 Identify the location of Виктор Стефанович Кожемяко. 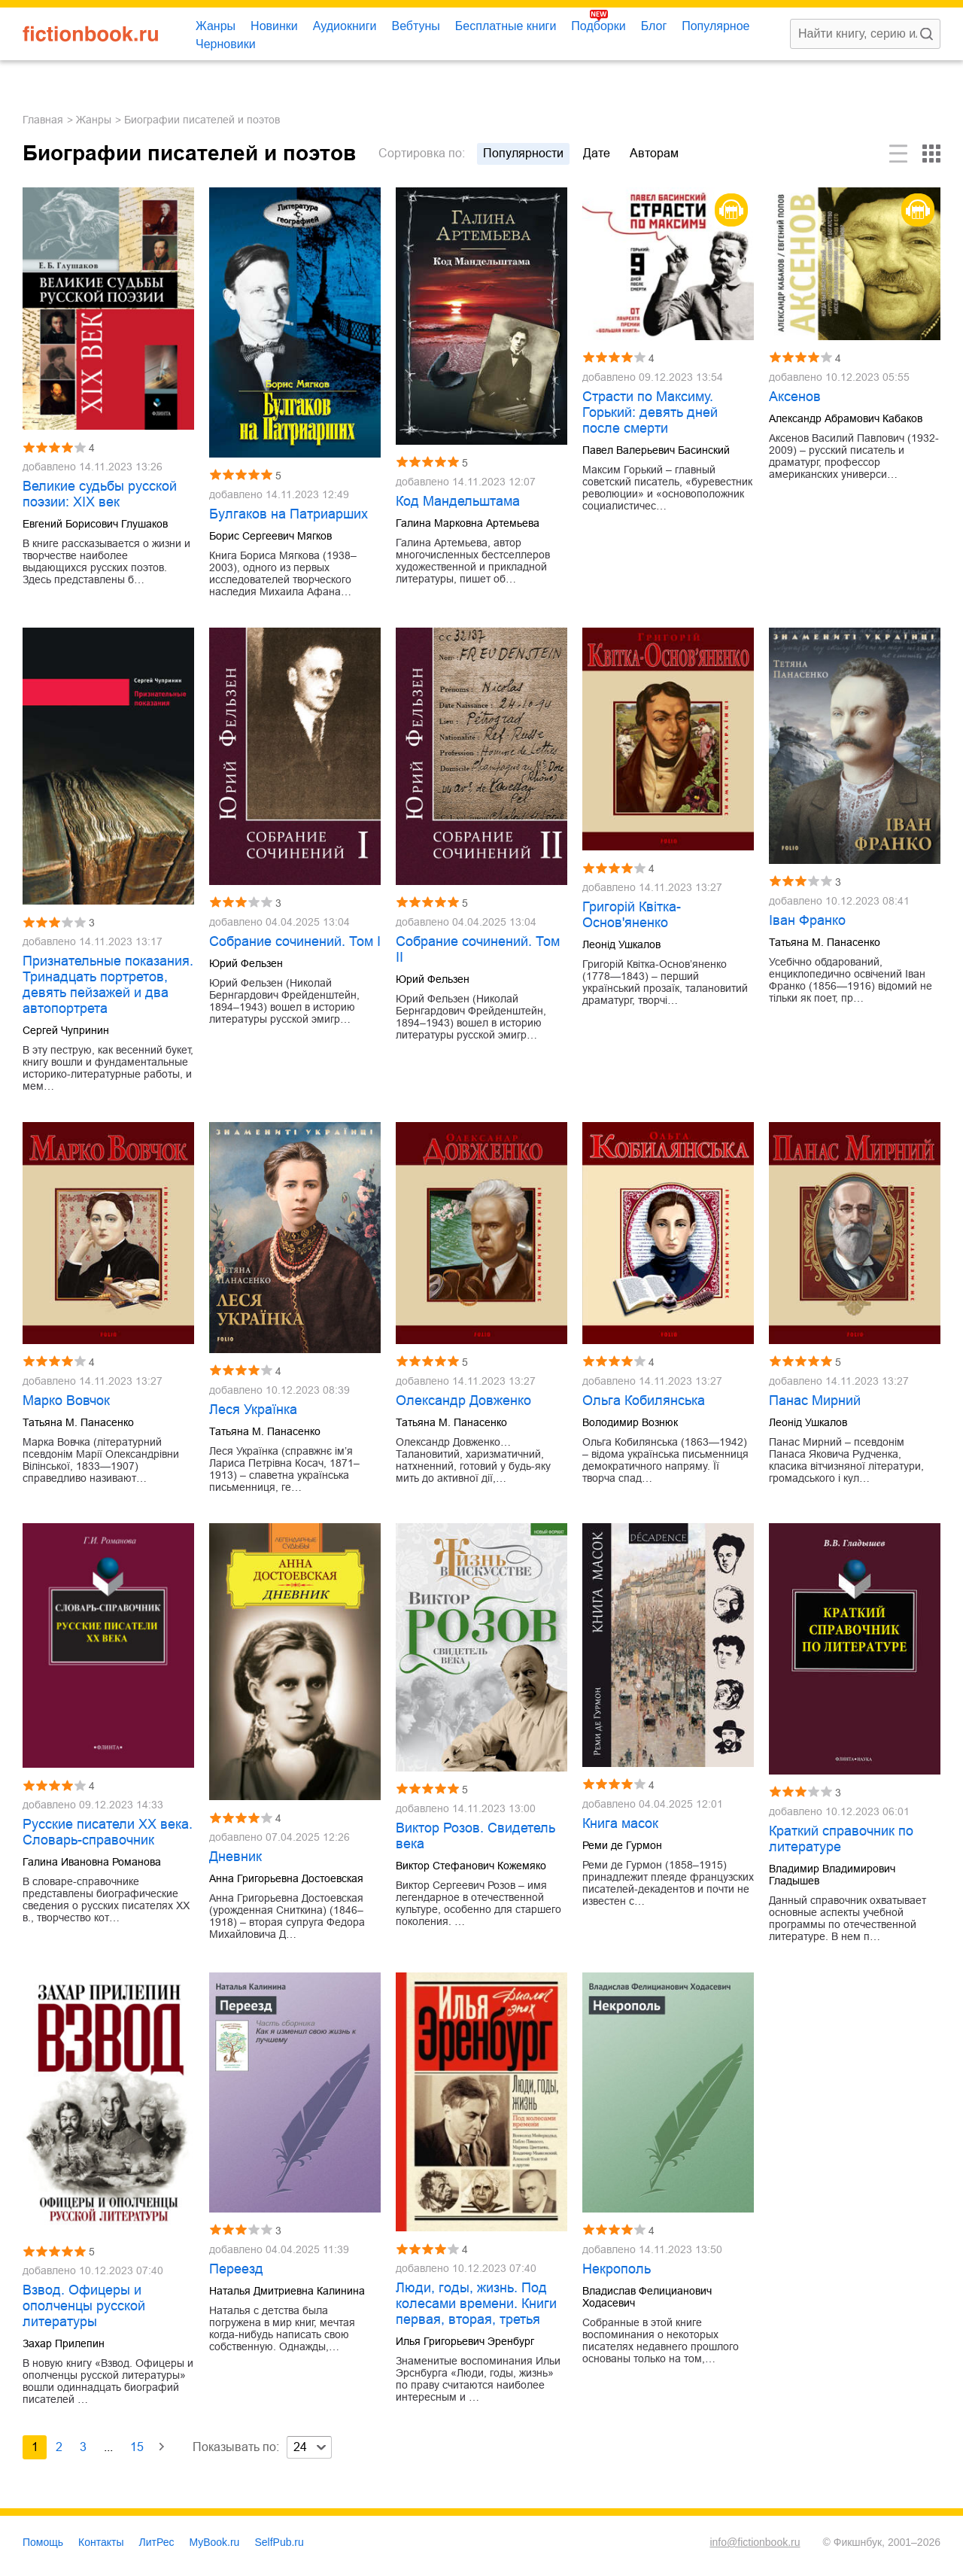
(471, 1866).